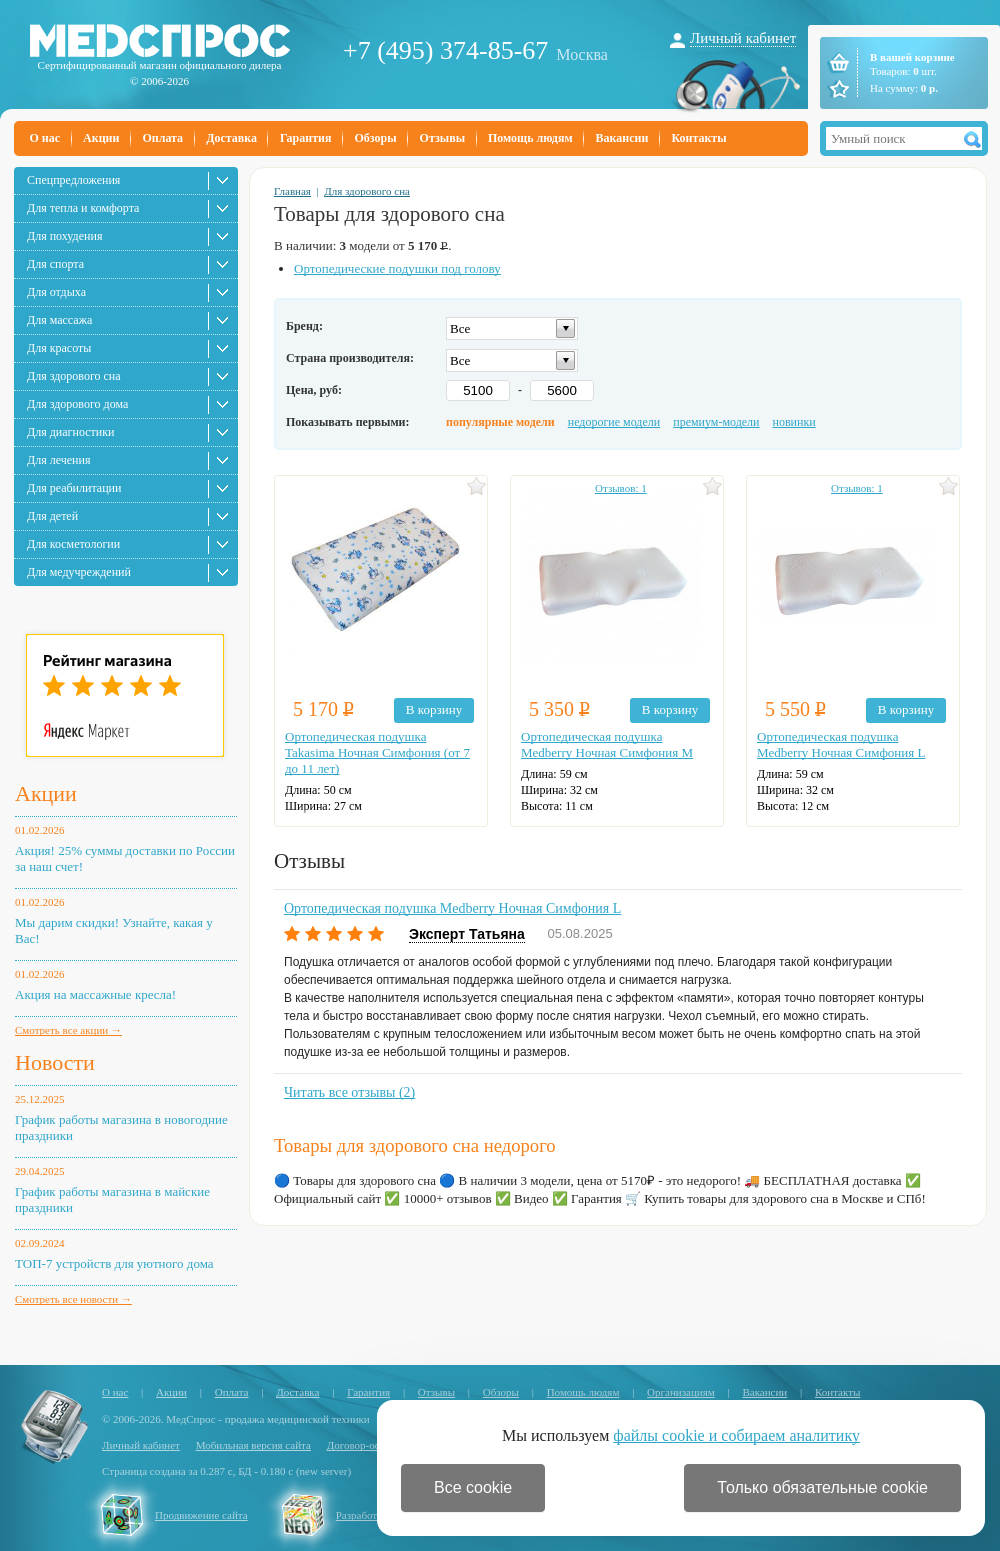 This screenshot has width=1000, height=1551. I want to click on Продвижение сайта, so click(201, 1515).